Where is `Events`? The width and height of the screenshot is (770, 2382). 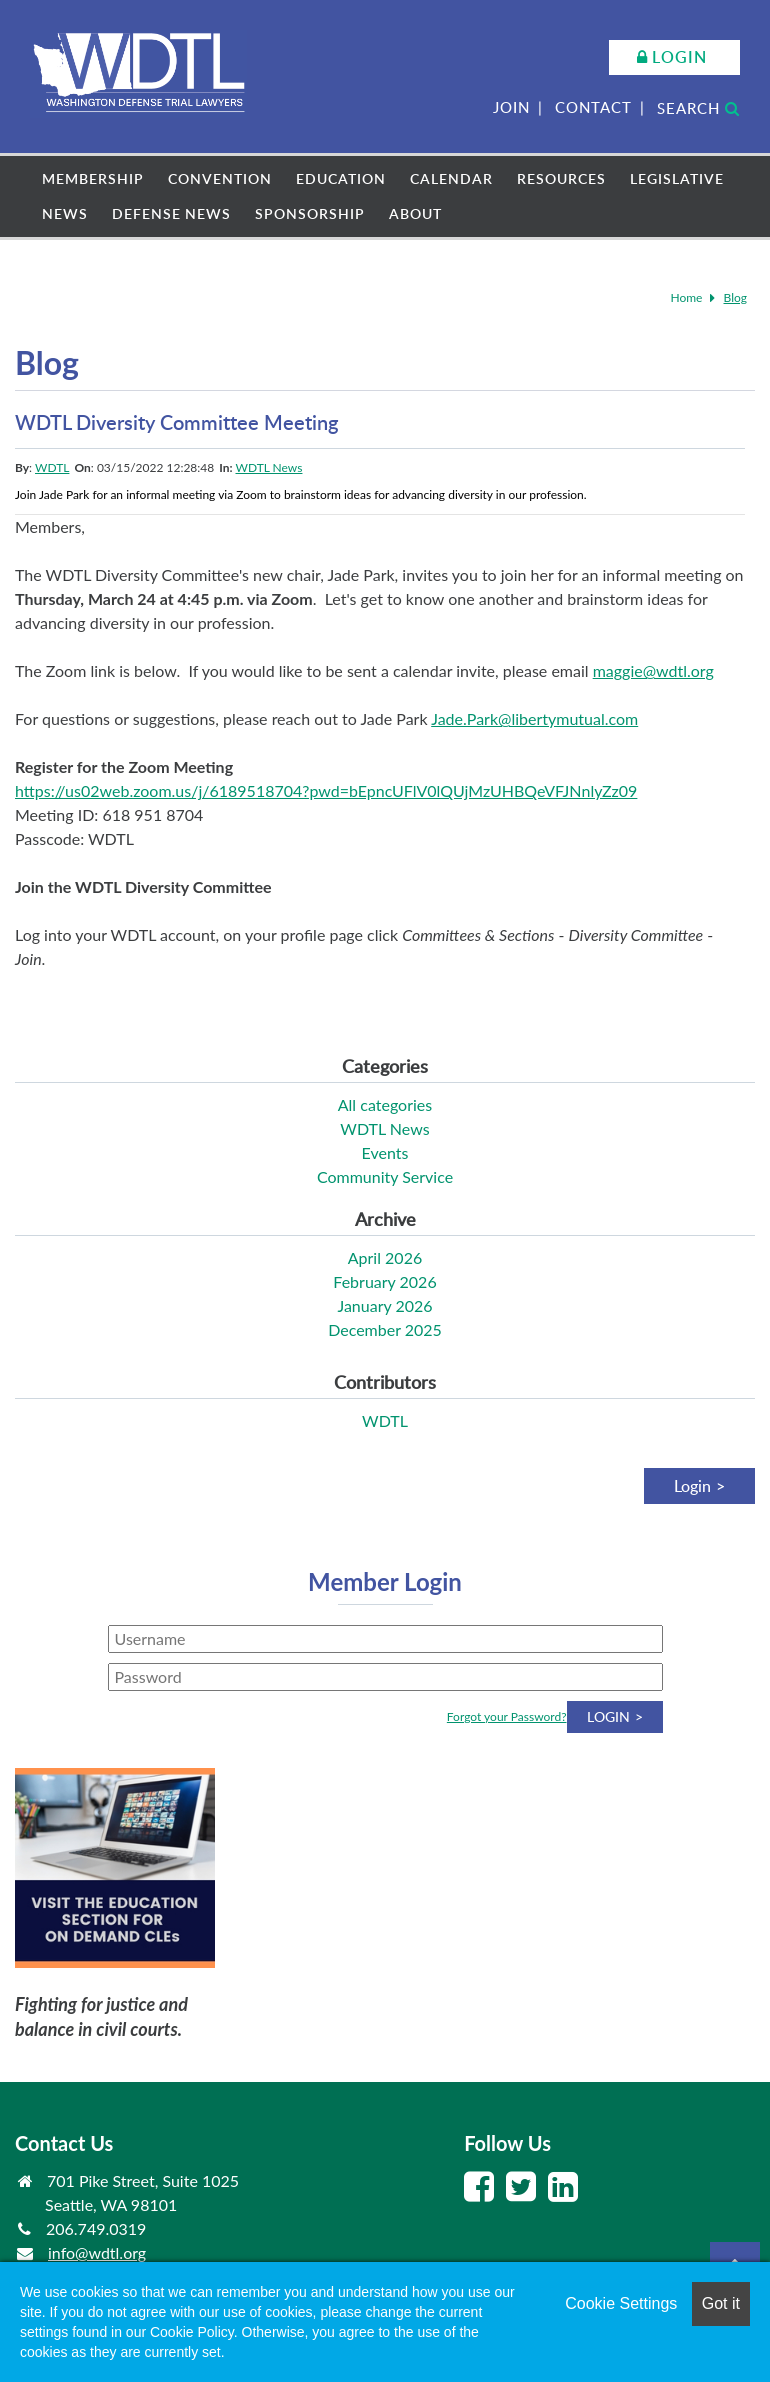 Events is located at coordinates (385, 1152).